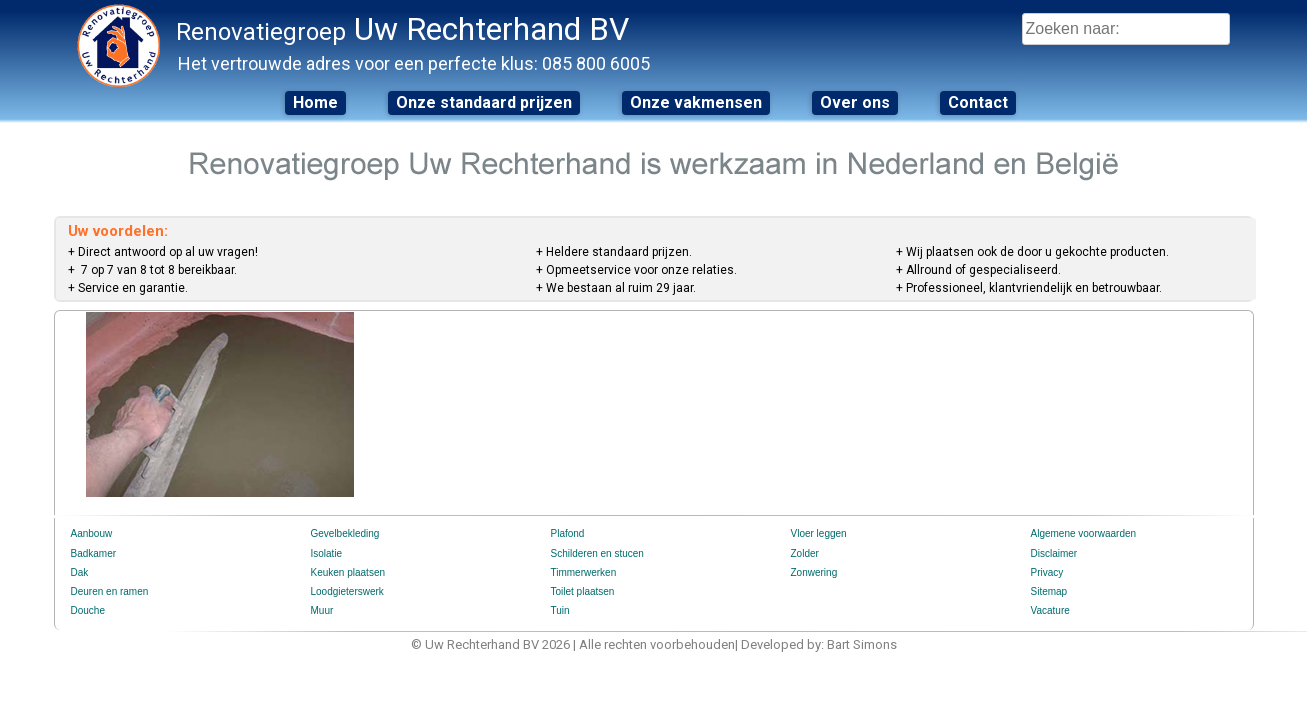 The image size is (1307, 720). I want to click on Zolder, so click(805, 553).